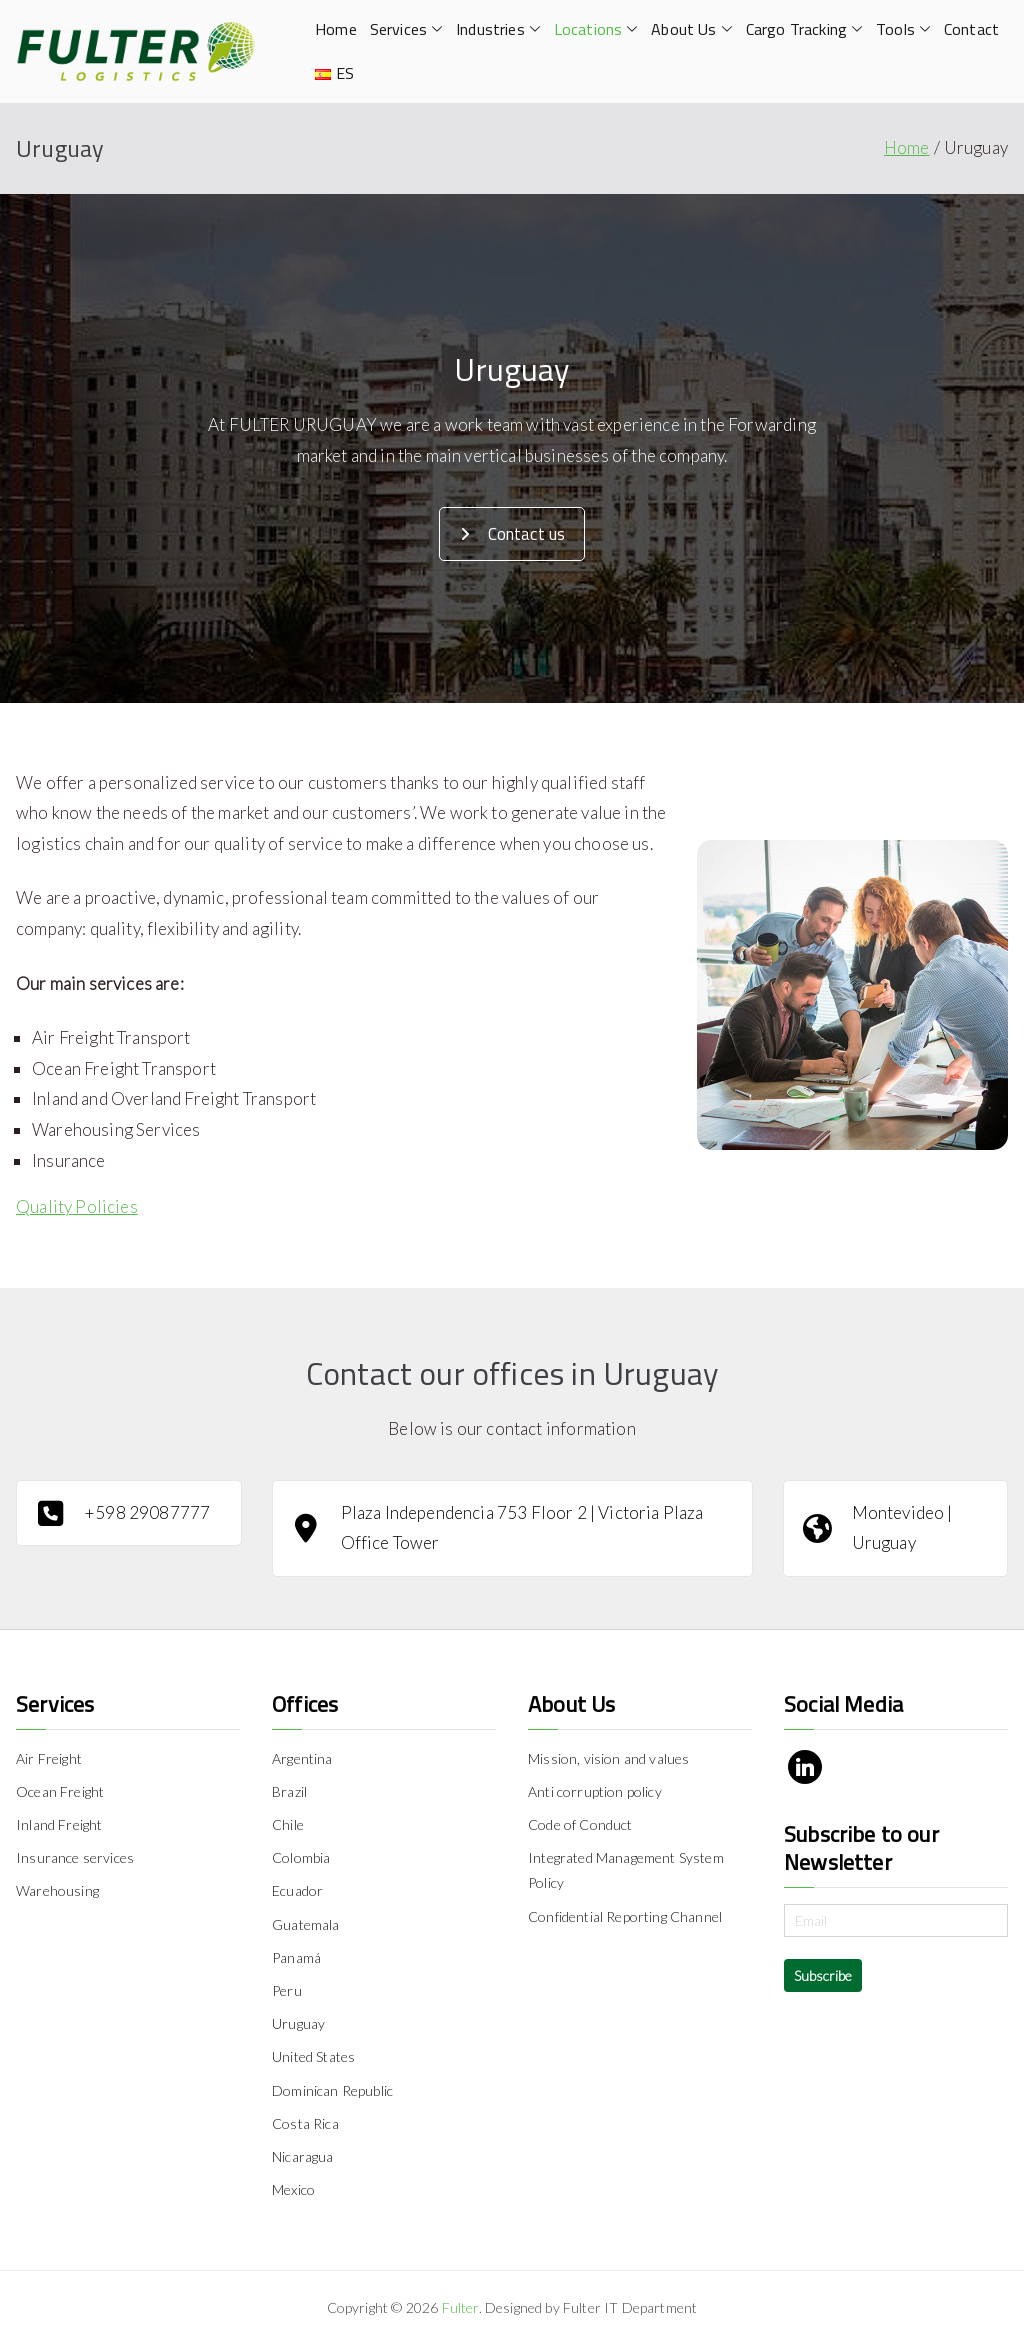 This screenshot has height=2344, width=1024. I want to click on Ecuador, so click(297, 1890).